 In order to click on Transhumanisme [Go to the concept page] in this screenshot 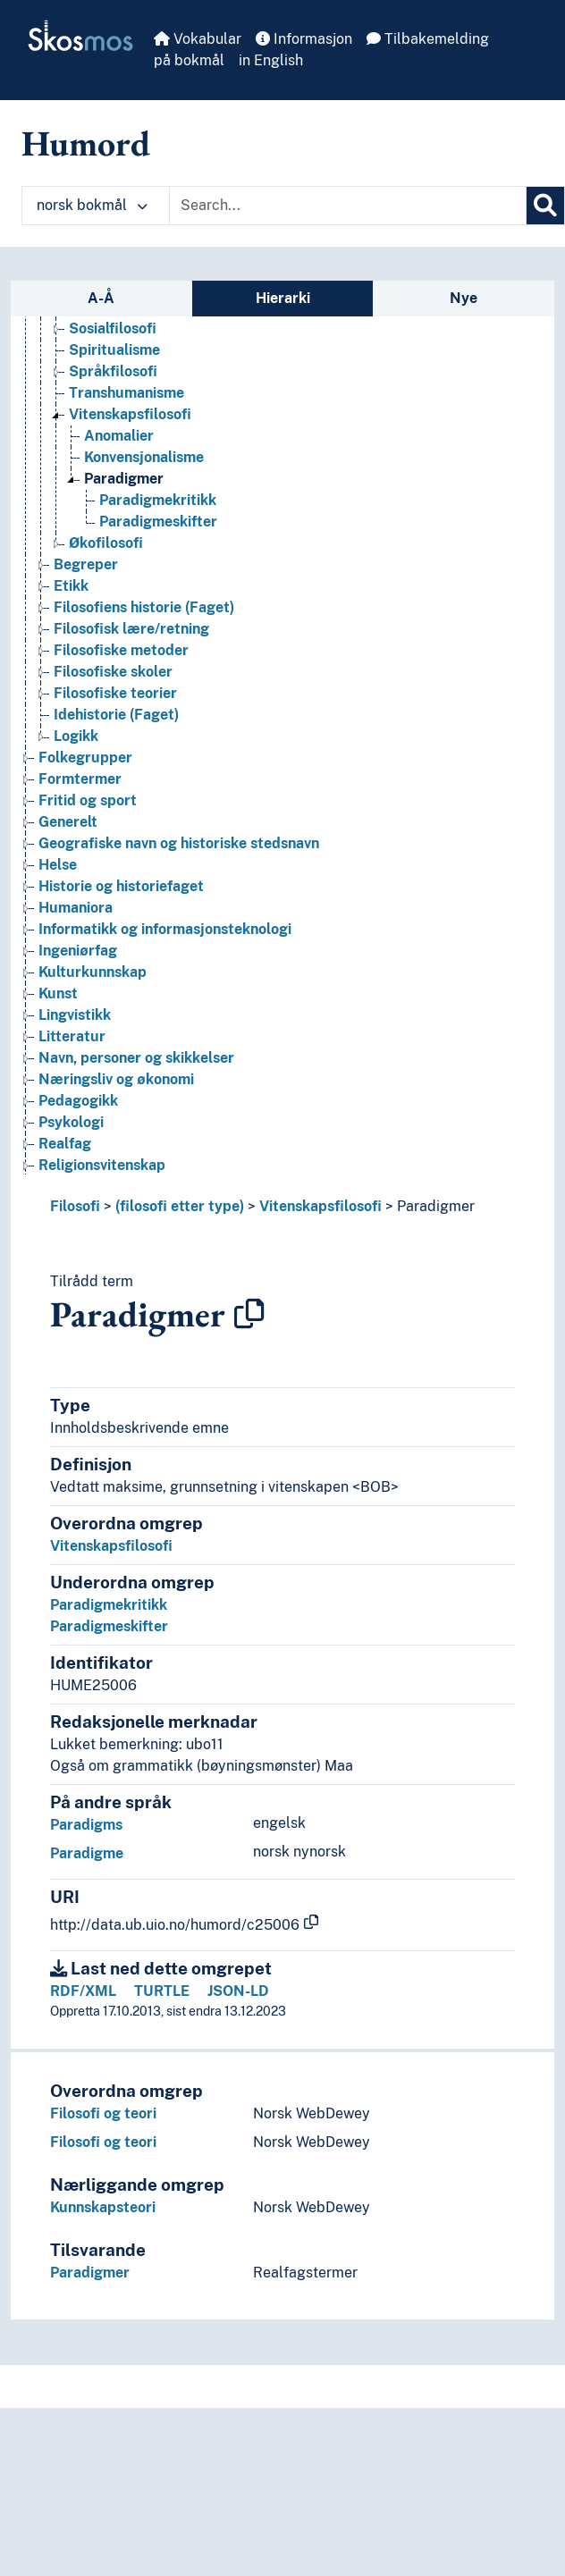, I will do `click(126, 392)`.